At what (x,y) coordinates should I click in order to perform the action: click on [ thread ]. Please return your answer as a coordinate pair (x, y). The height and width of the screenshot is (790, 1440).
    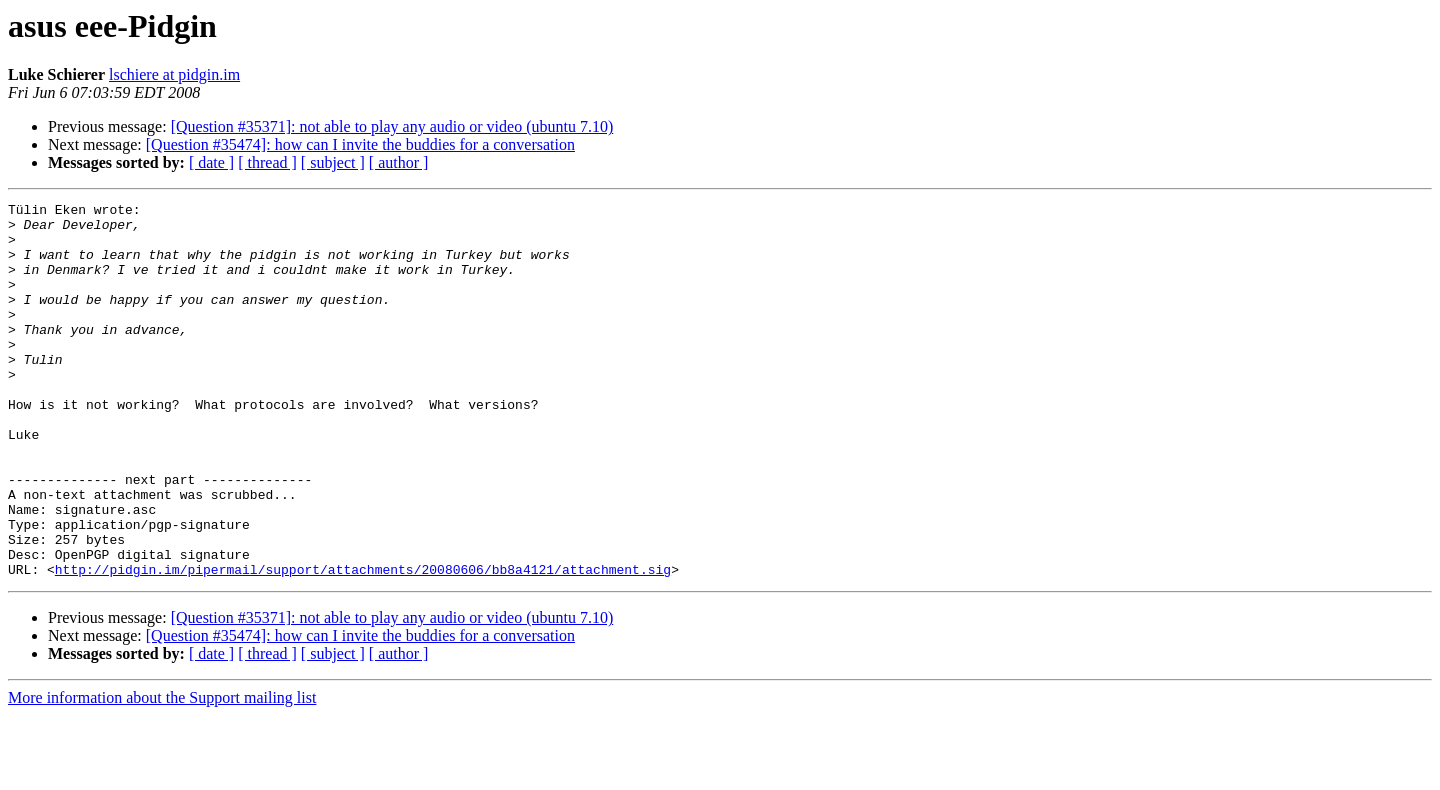
    Looking at the image, I should click on (267, 162).